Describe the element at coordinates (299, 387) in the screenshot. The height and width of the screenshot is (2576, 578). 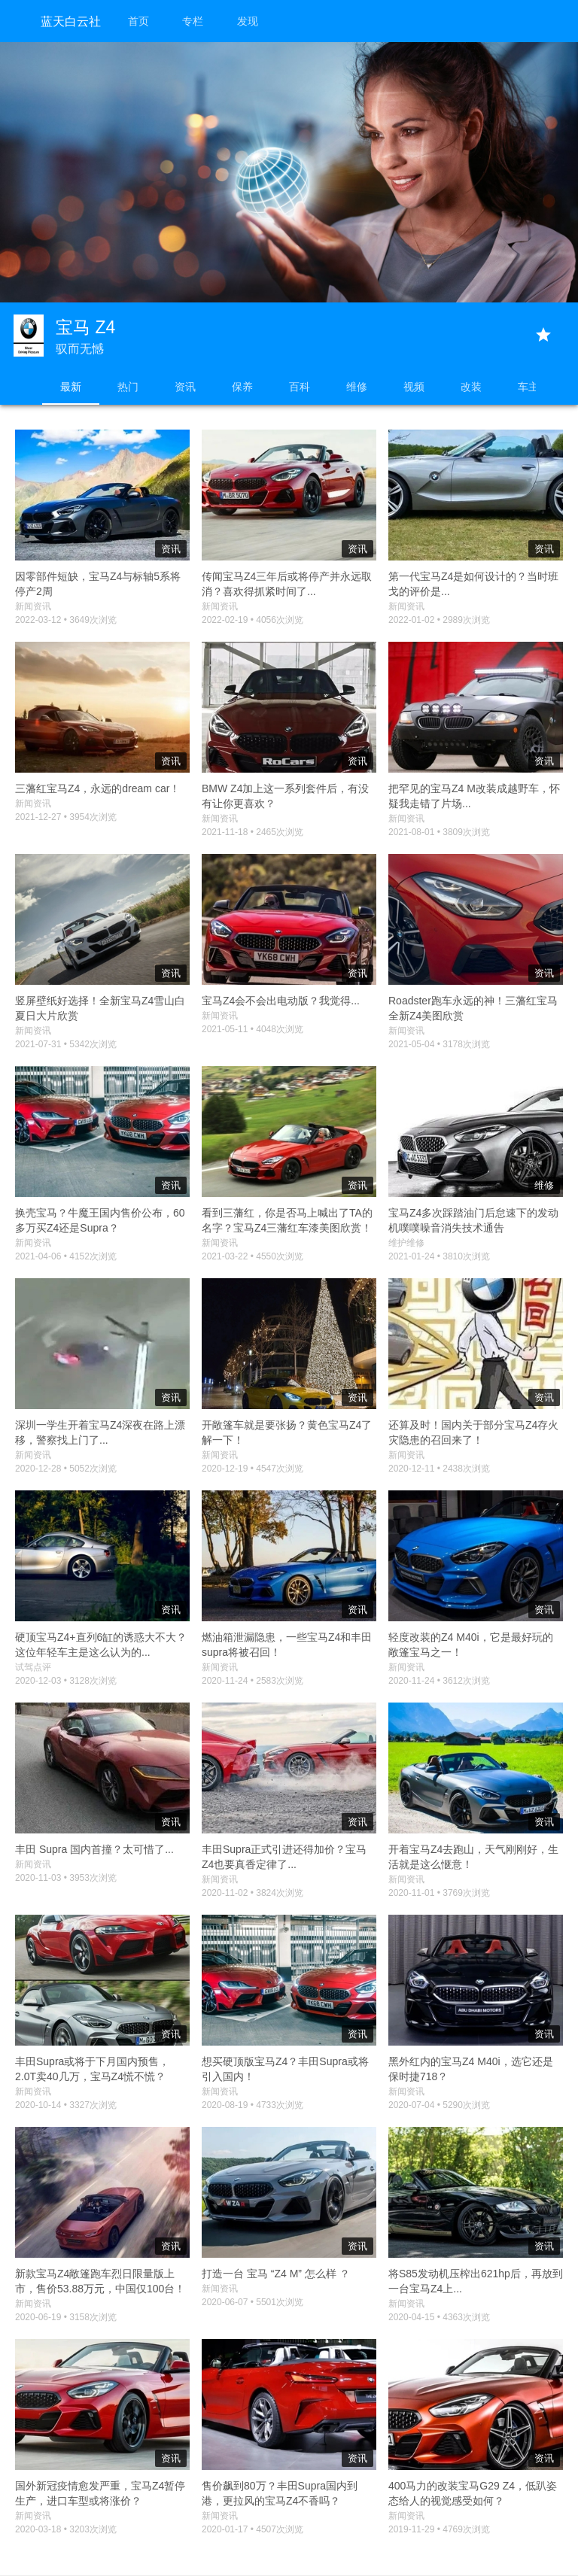
I see `百科` at that location.